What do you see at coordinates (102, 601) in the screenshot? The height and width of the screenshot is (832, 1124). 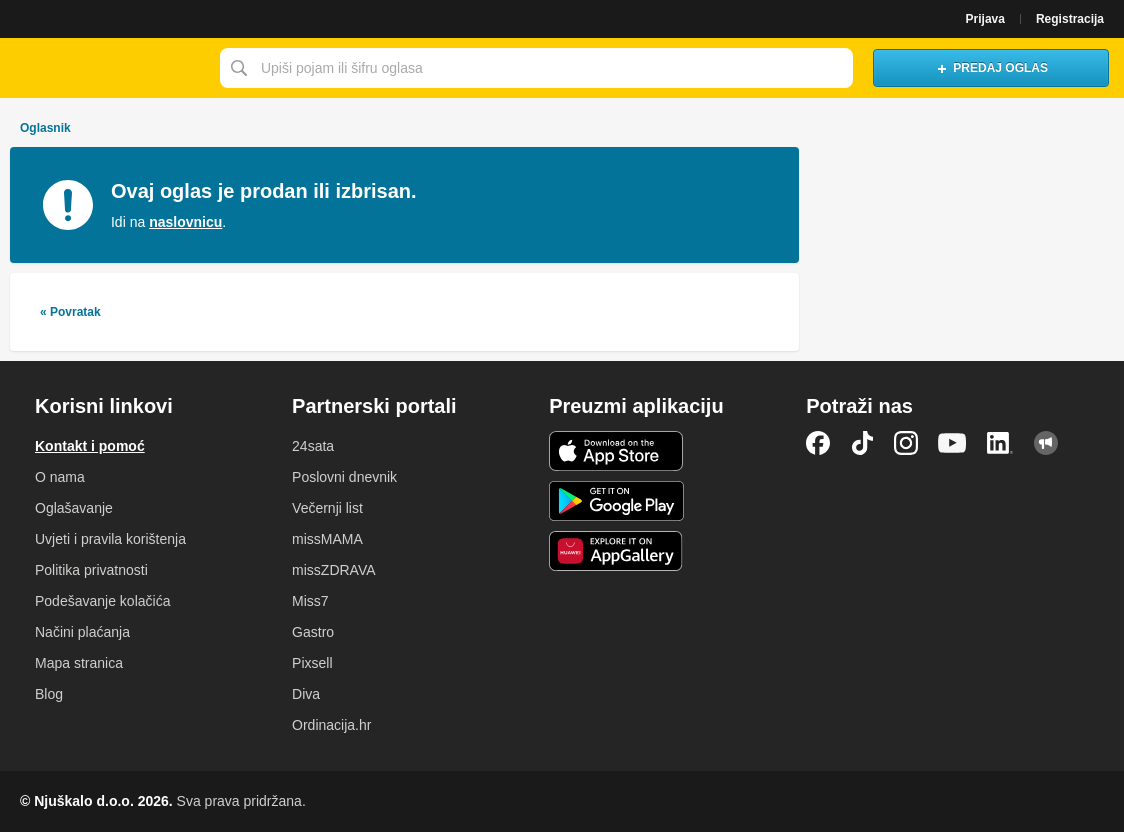 I see `Podešavanje kolačića` at bounding box center [102, 601].